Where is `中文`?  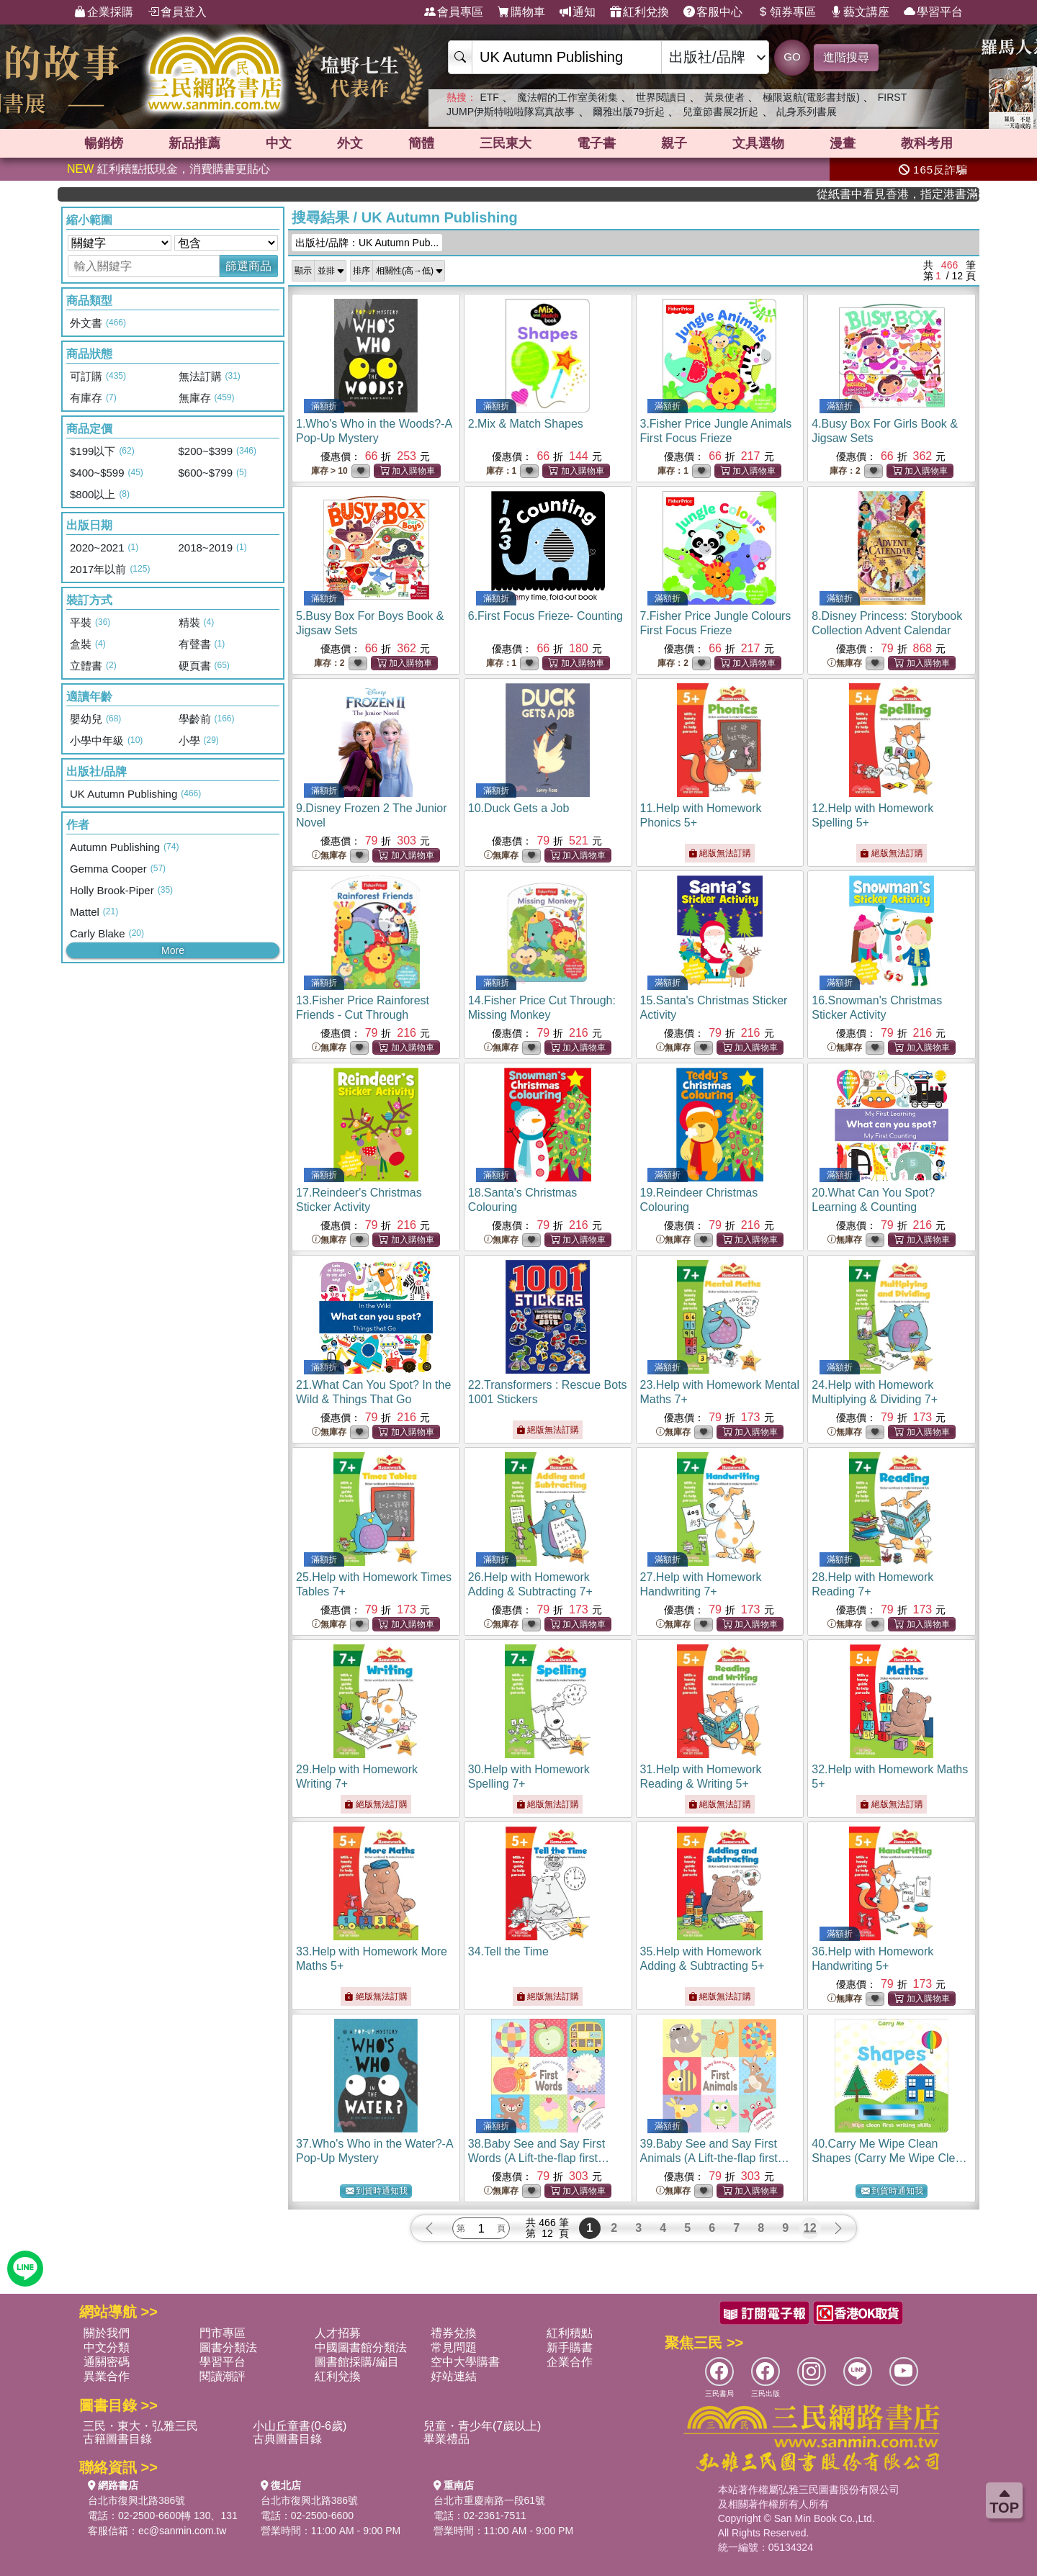 中文 is located at coordinates (279, 143).